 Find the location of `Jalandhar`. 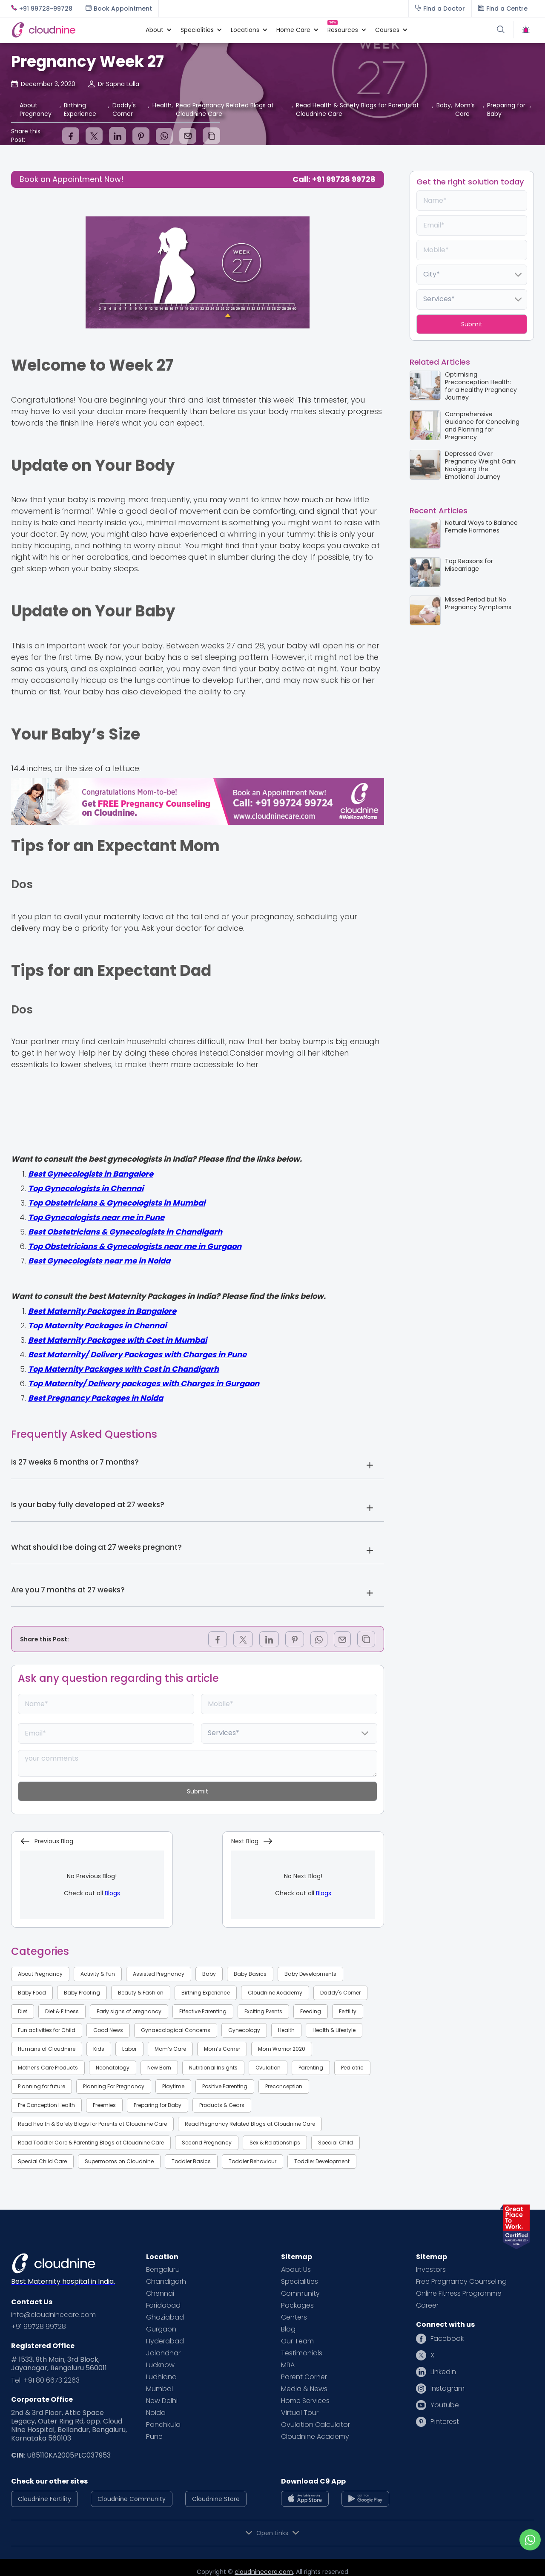

Jalandhar is located at coordinates (163, 2353).